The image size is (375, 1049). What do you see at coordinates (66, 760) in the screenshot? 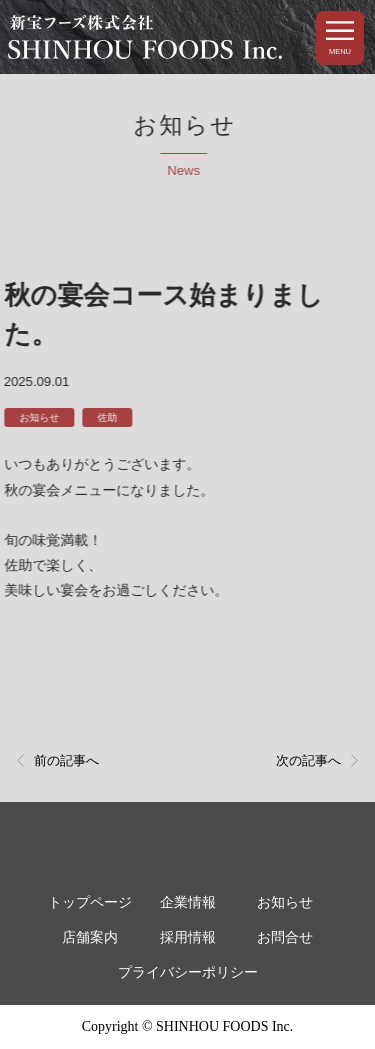
I see `前の記事へ` at bounding box center [66, 760].